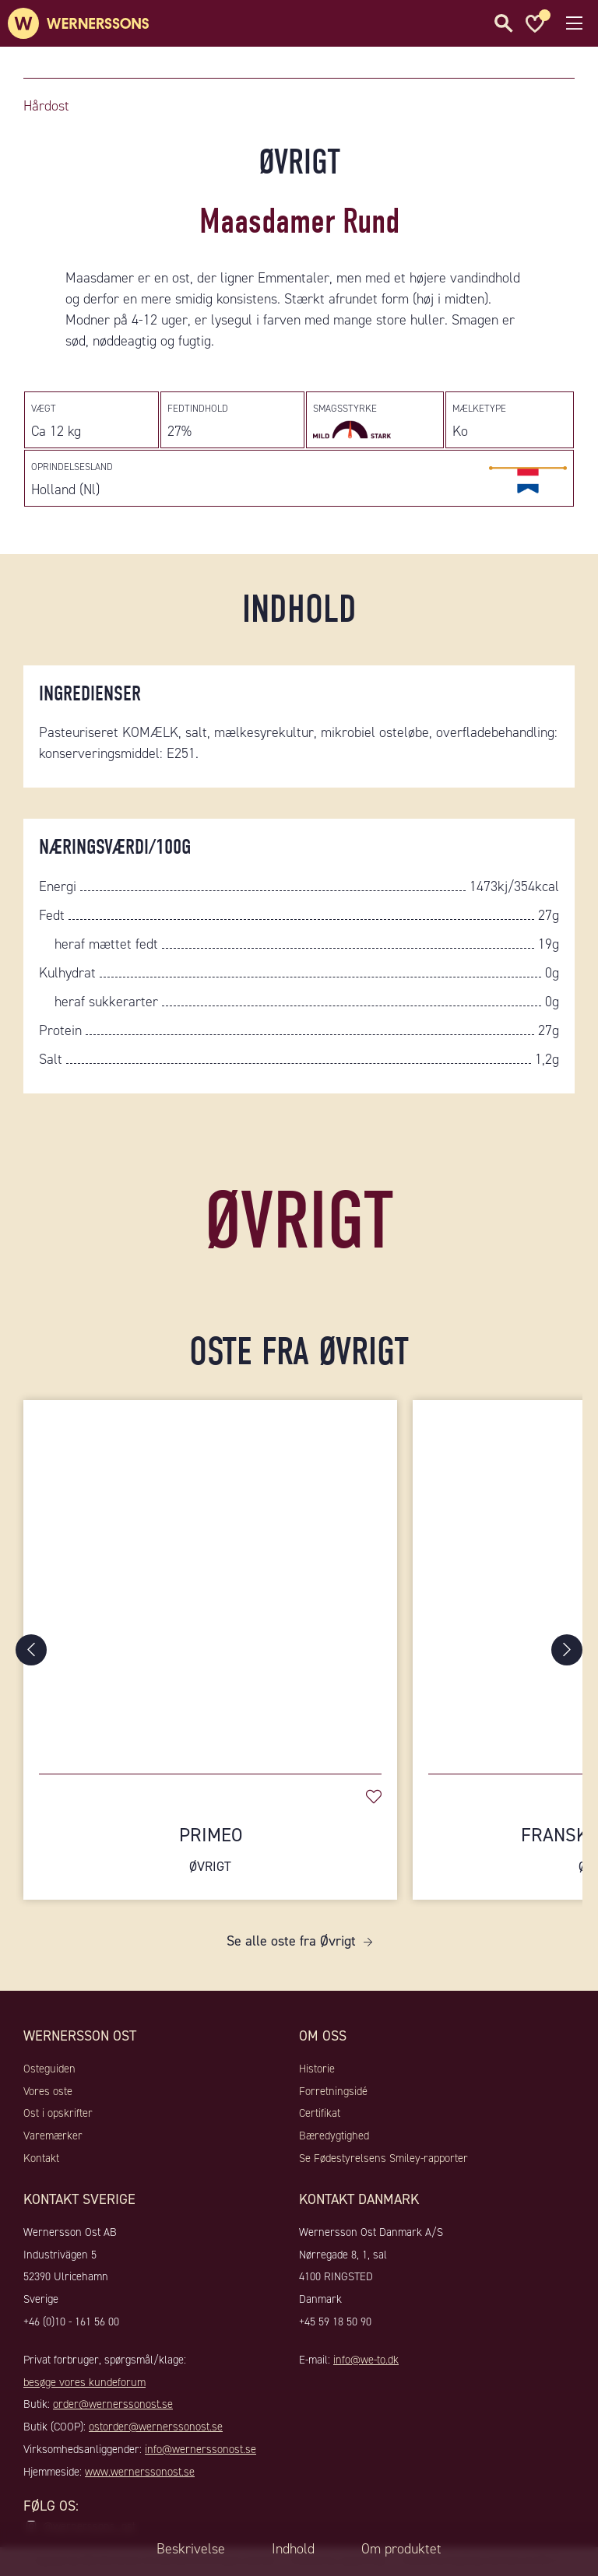 This screenshot has height=2576, width=598. Describe the element at coordinates (210, 1579) in the screenshot. I see `[Primeo]` at that location.